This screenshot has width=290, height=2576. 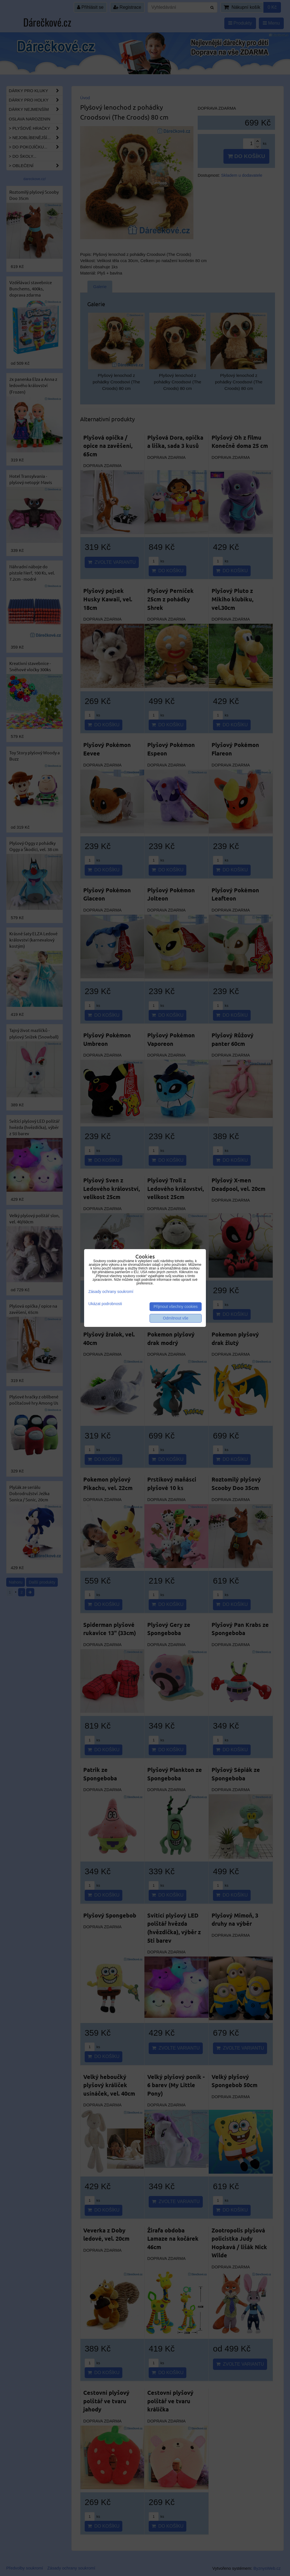 What do you see at coordinates (105, 1304) in the screenshot?
I see `Ukázat podrobnosti` at bounding box center [105, 1304].